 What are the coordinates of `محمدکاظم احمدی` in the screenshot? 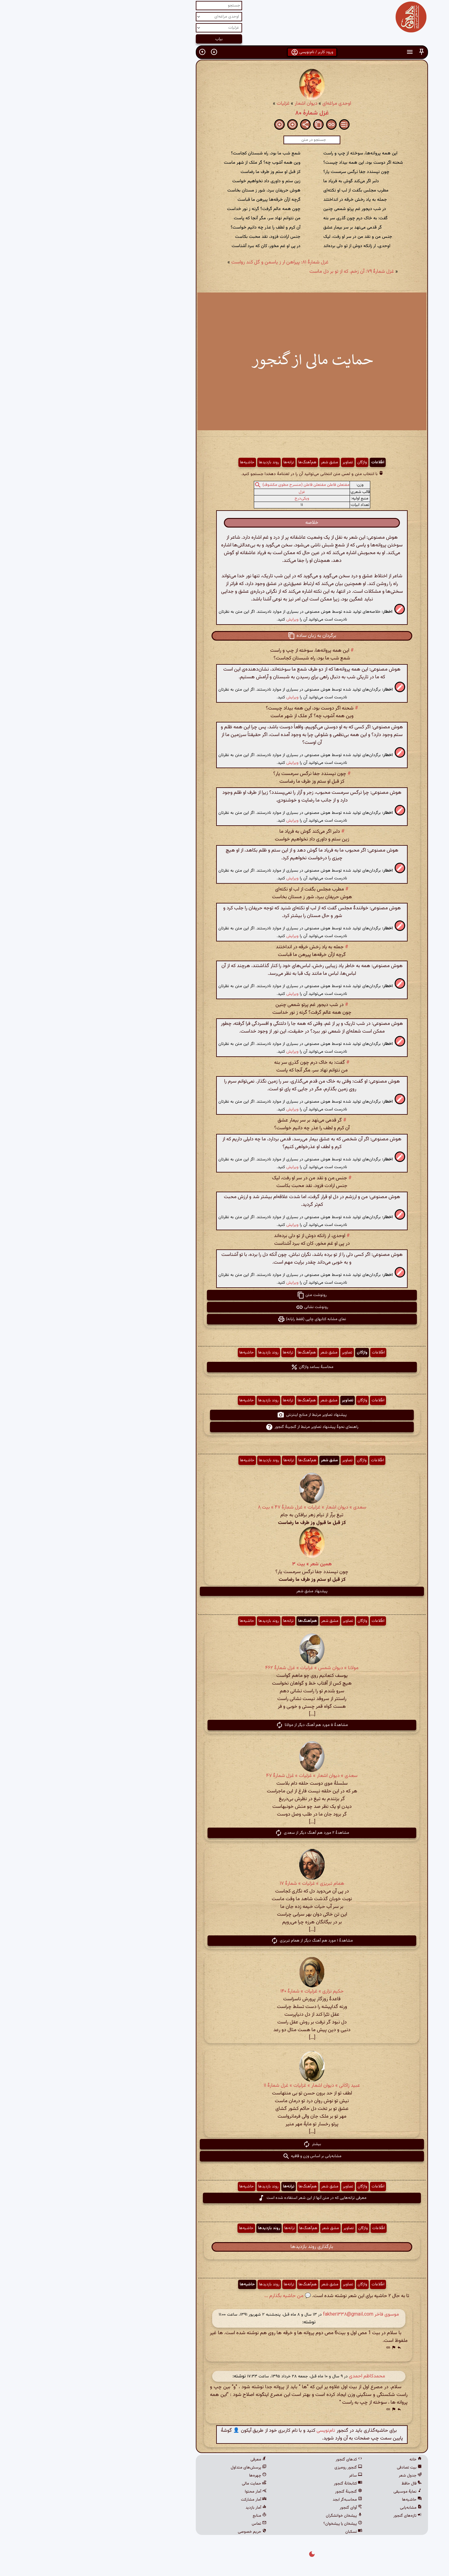 It's located at (280, 2376).